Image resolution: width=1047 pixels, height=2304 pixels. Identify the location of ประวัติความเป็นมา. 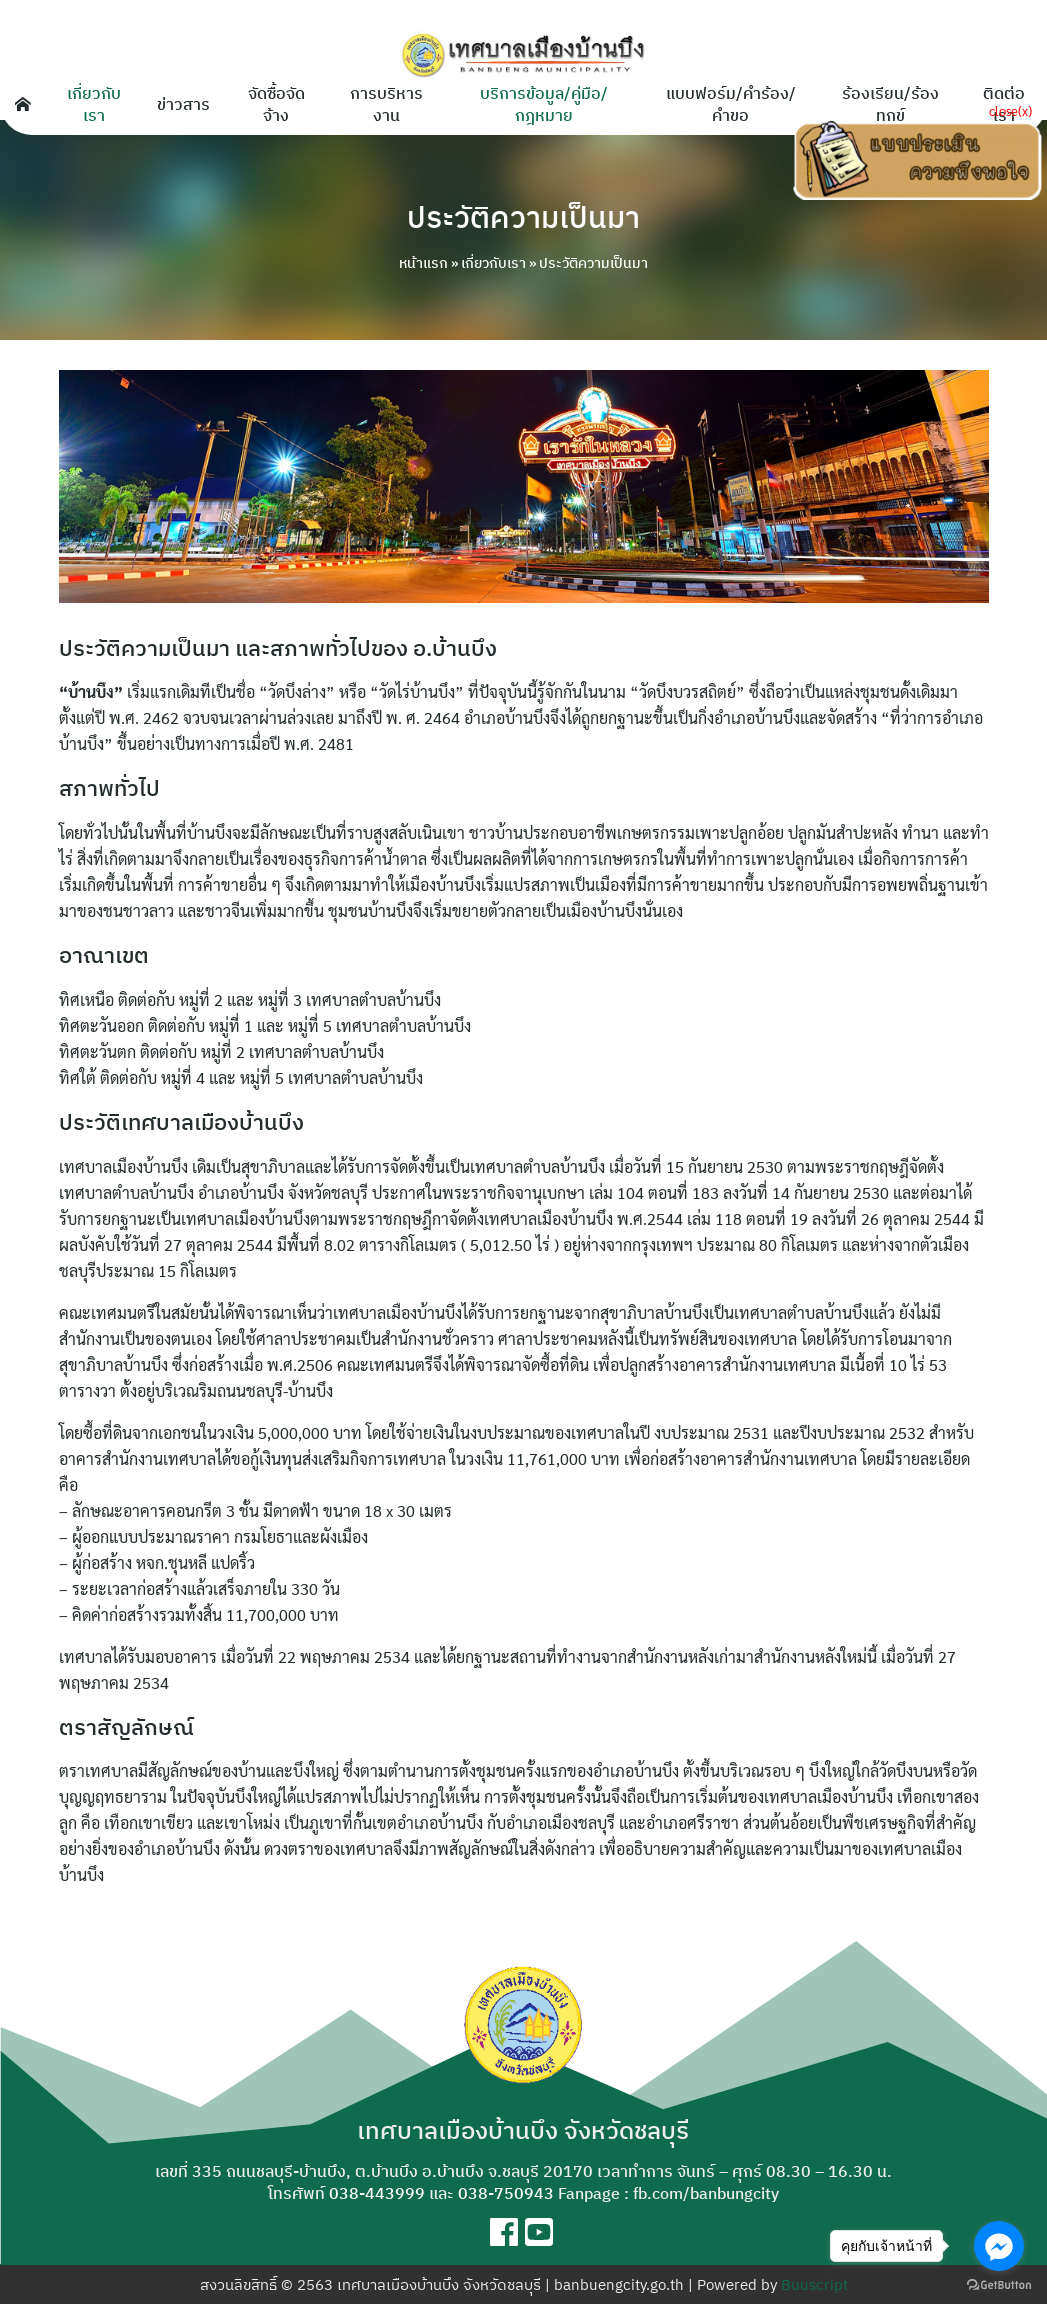
(524, 216).